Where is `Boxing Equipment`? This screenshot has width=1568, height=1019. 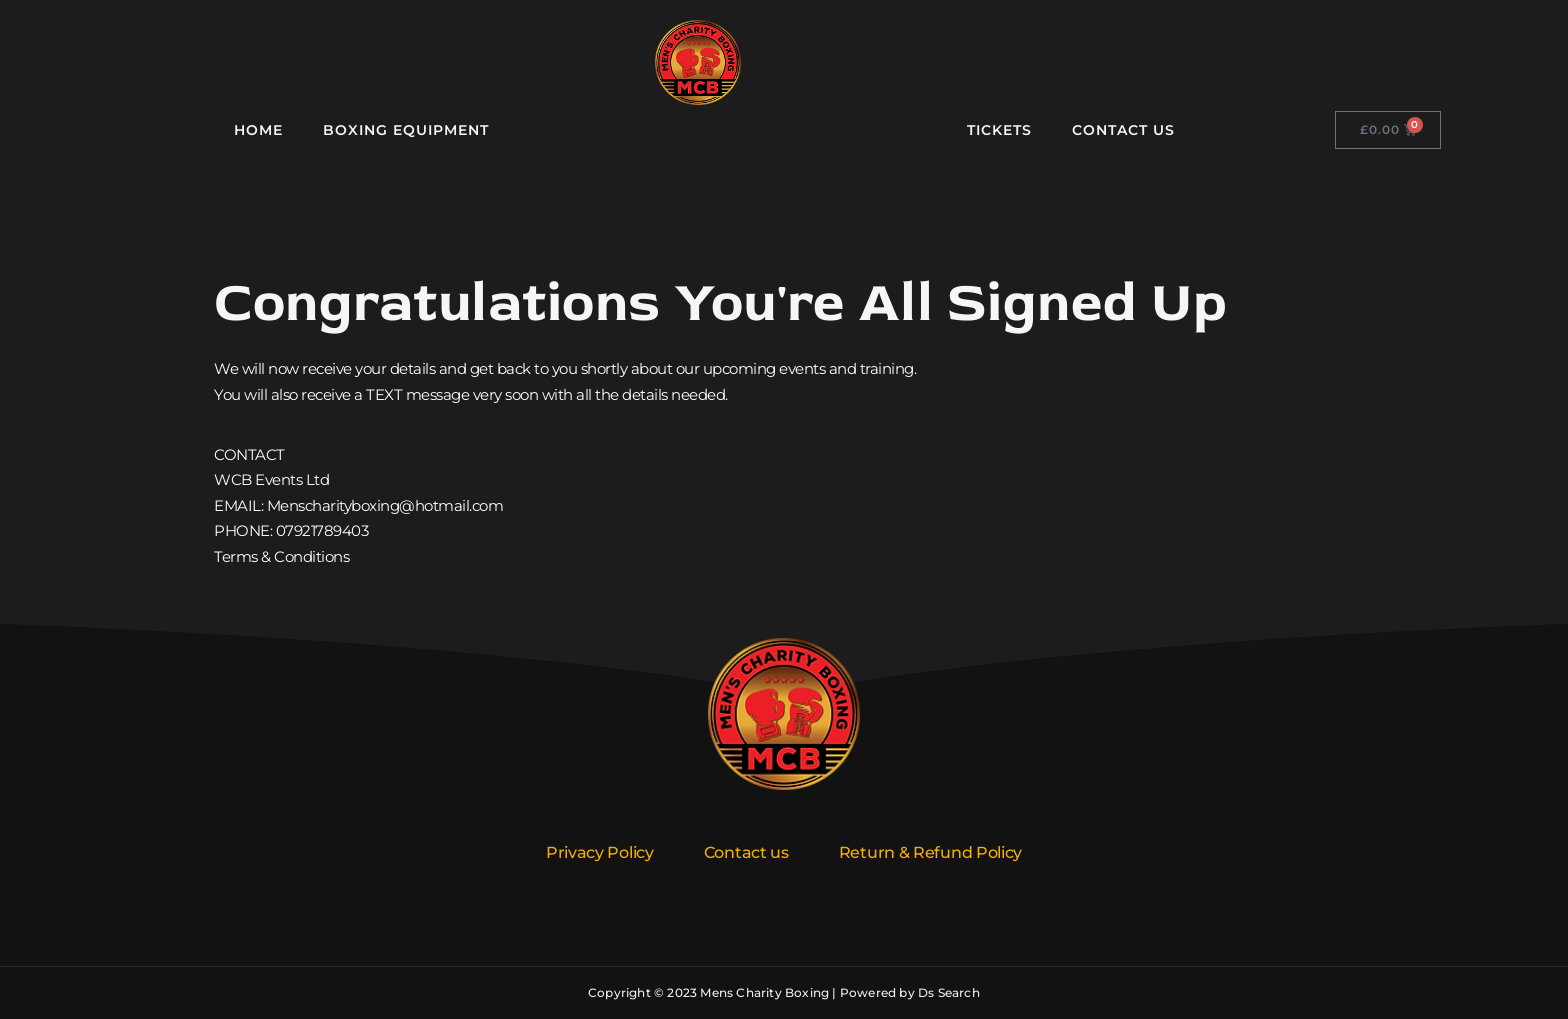
Boxing Equipment is located at coordinates (406, 130).